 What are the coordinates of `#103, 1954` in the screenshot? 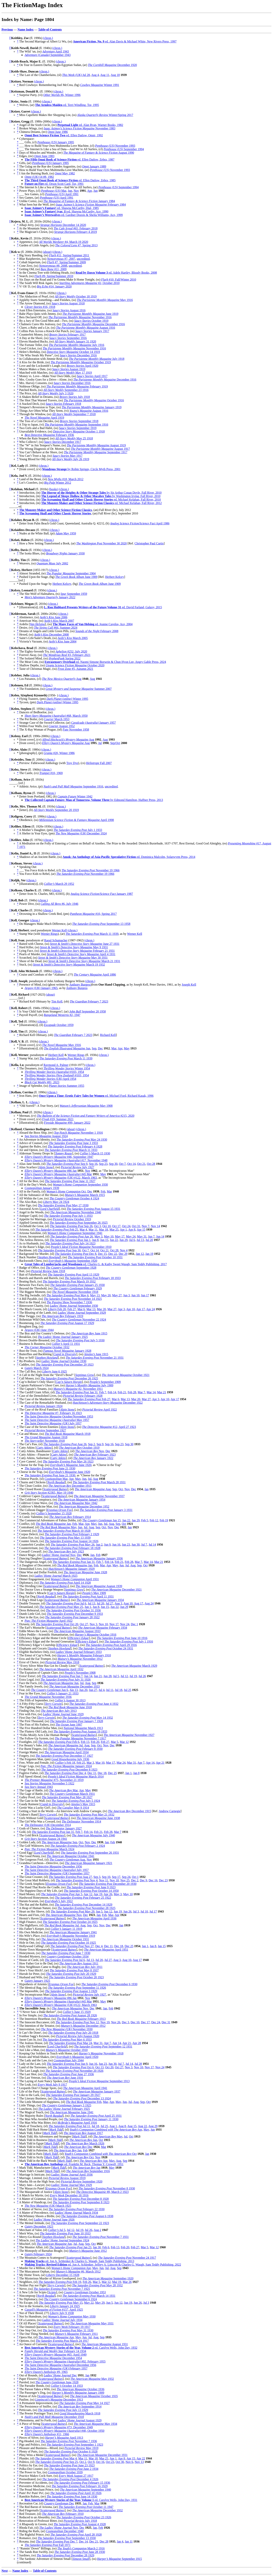 It's located at (54, 1071).